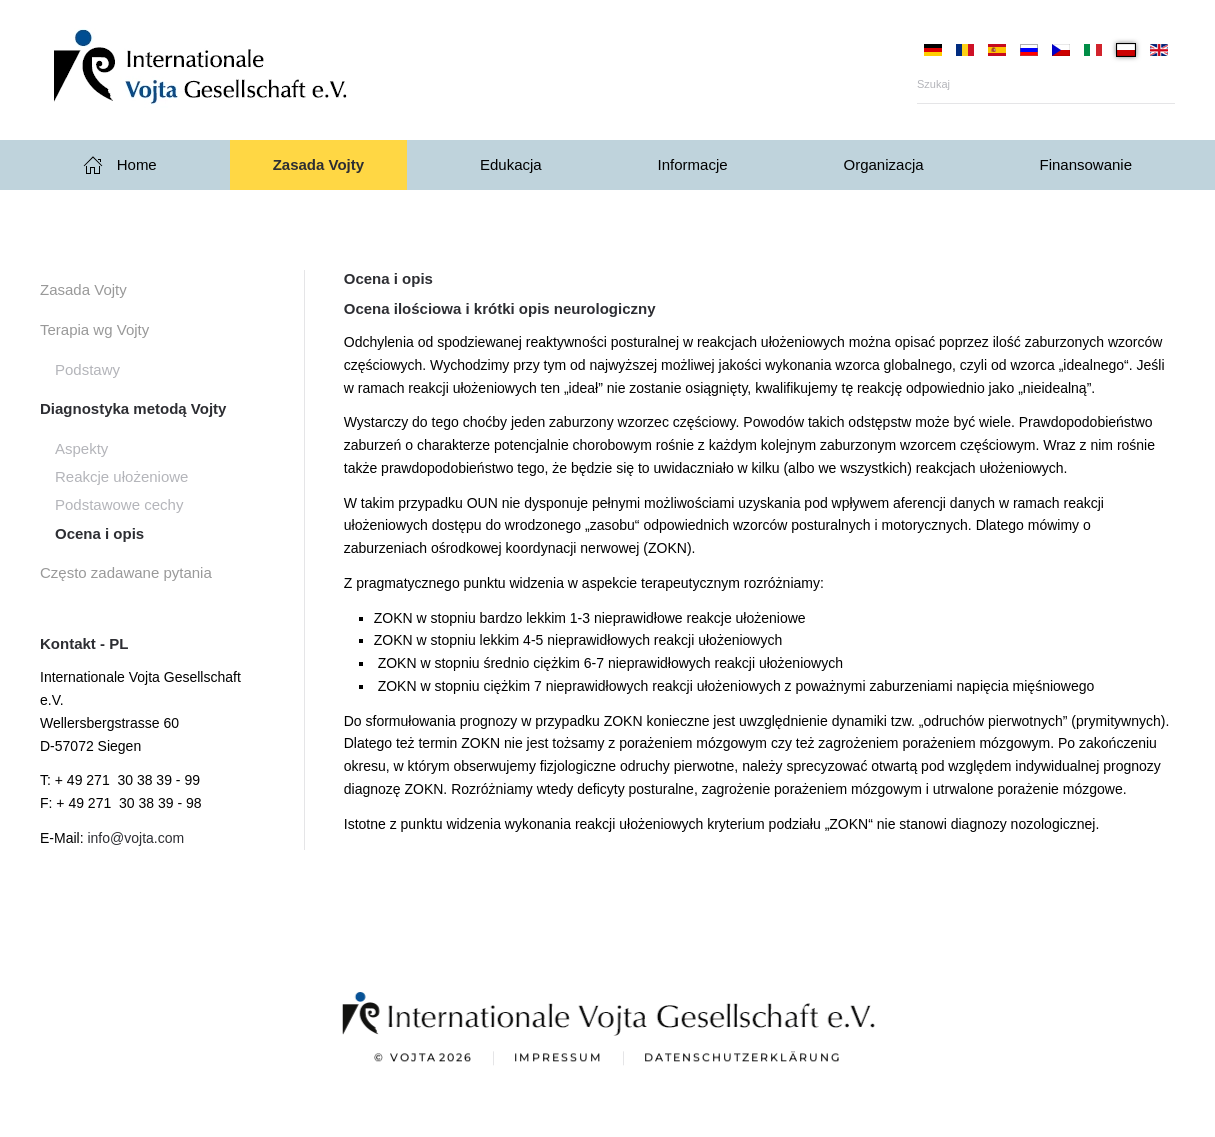  I want to click on Podstawy, so click(87, 369).